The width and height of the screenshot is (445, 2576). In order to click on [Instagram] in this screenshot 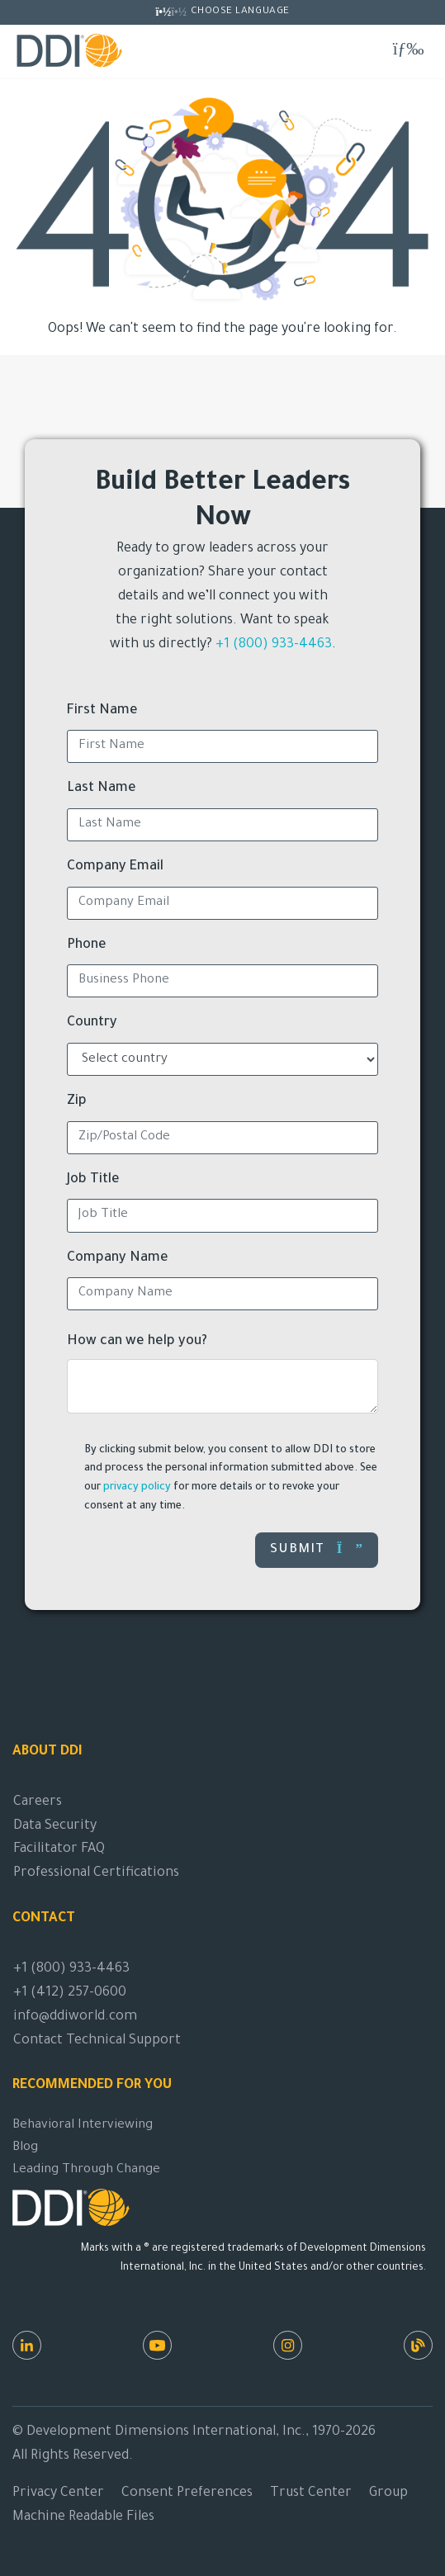, I will do `click(287, 2345)`.